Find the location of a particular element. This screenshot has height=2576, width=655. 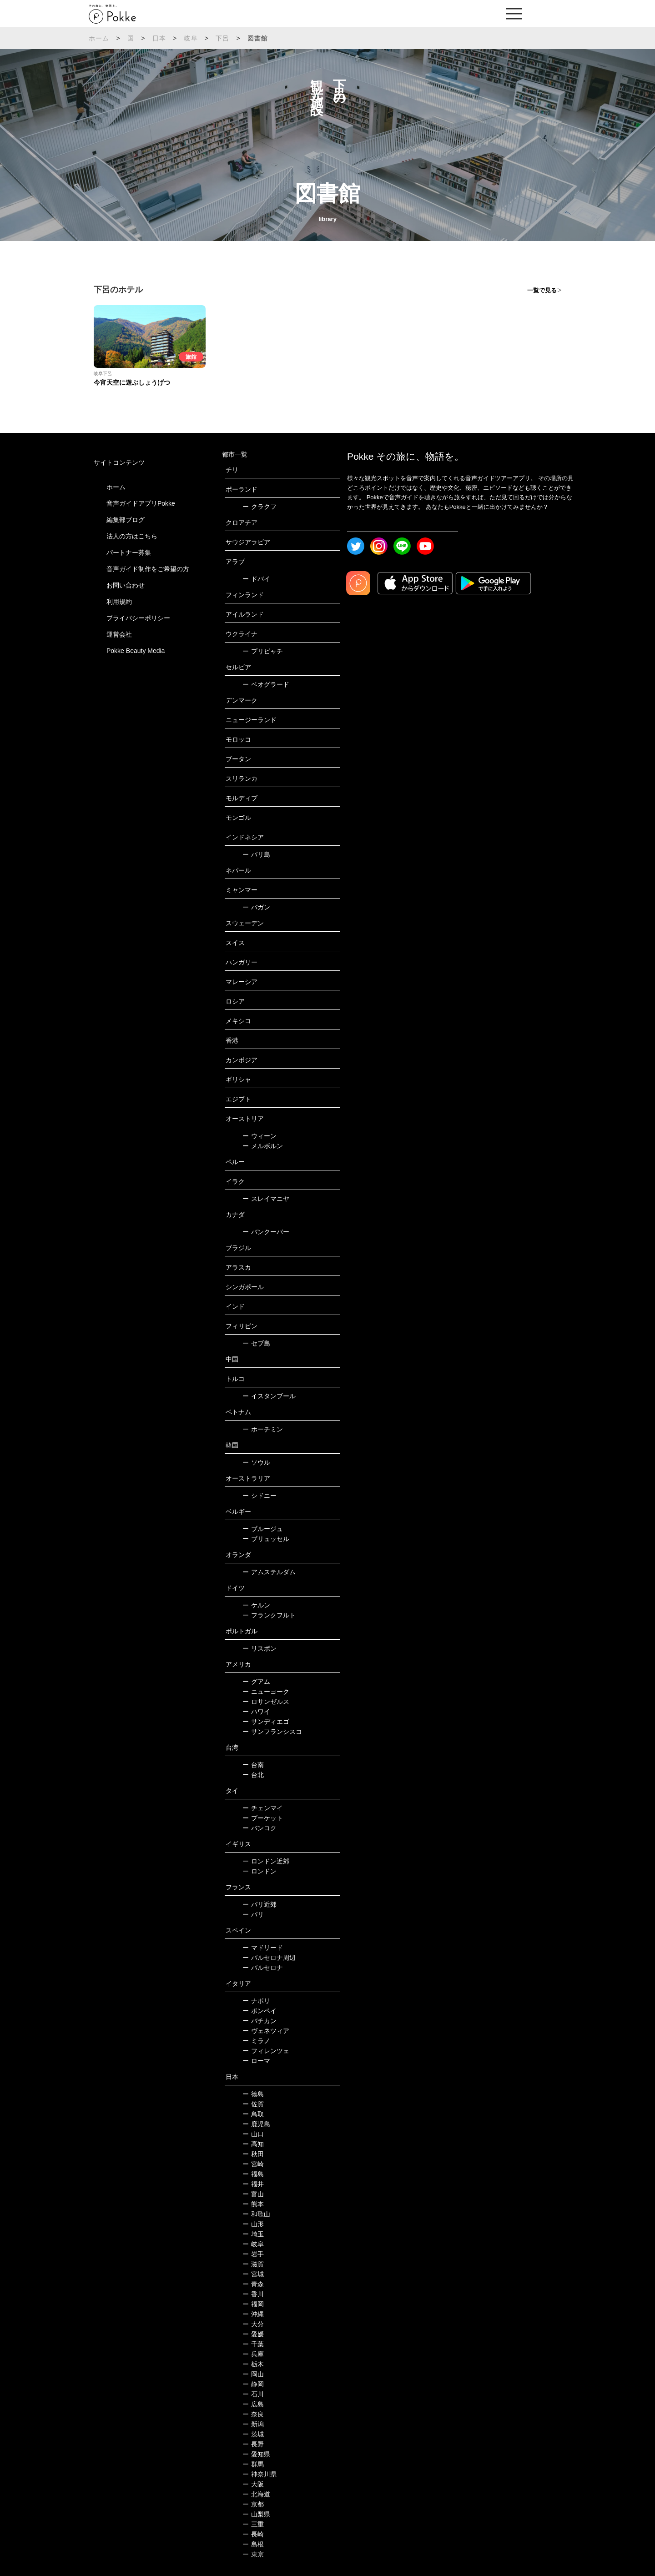

ウィーン is located at coordinates (259, 1136).